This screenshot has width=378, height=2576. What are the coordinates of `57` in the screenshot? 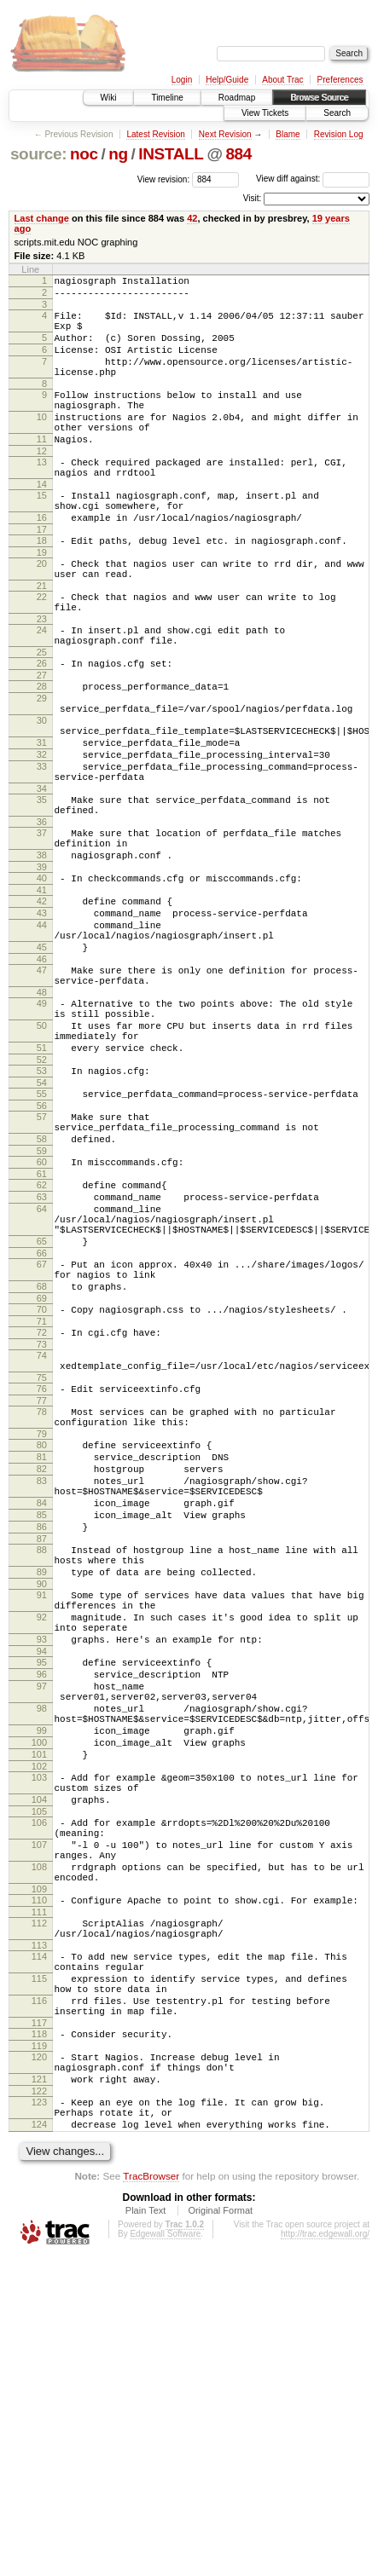 It's located at (42, 1257).